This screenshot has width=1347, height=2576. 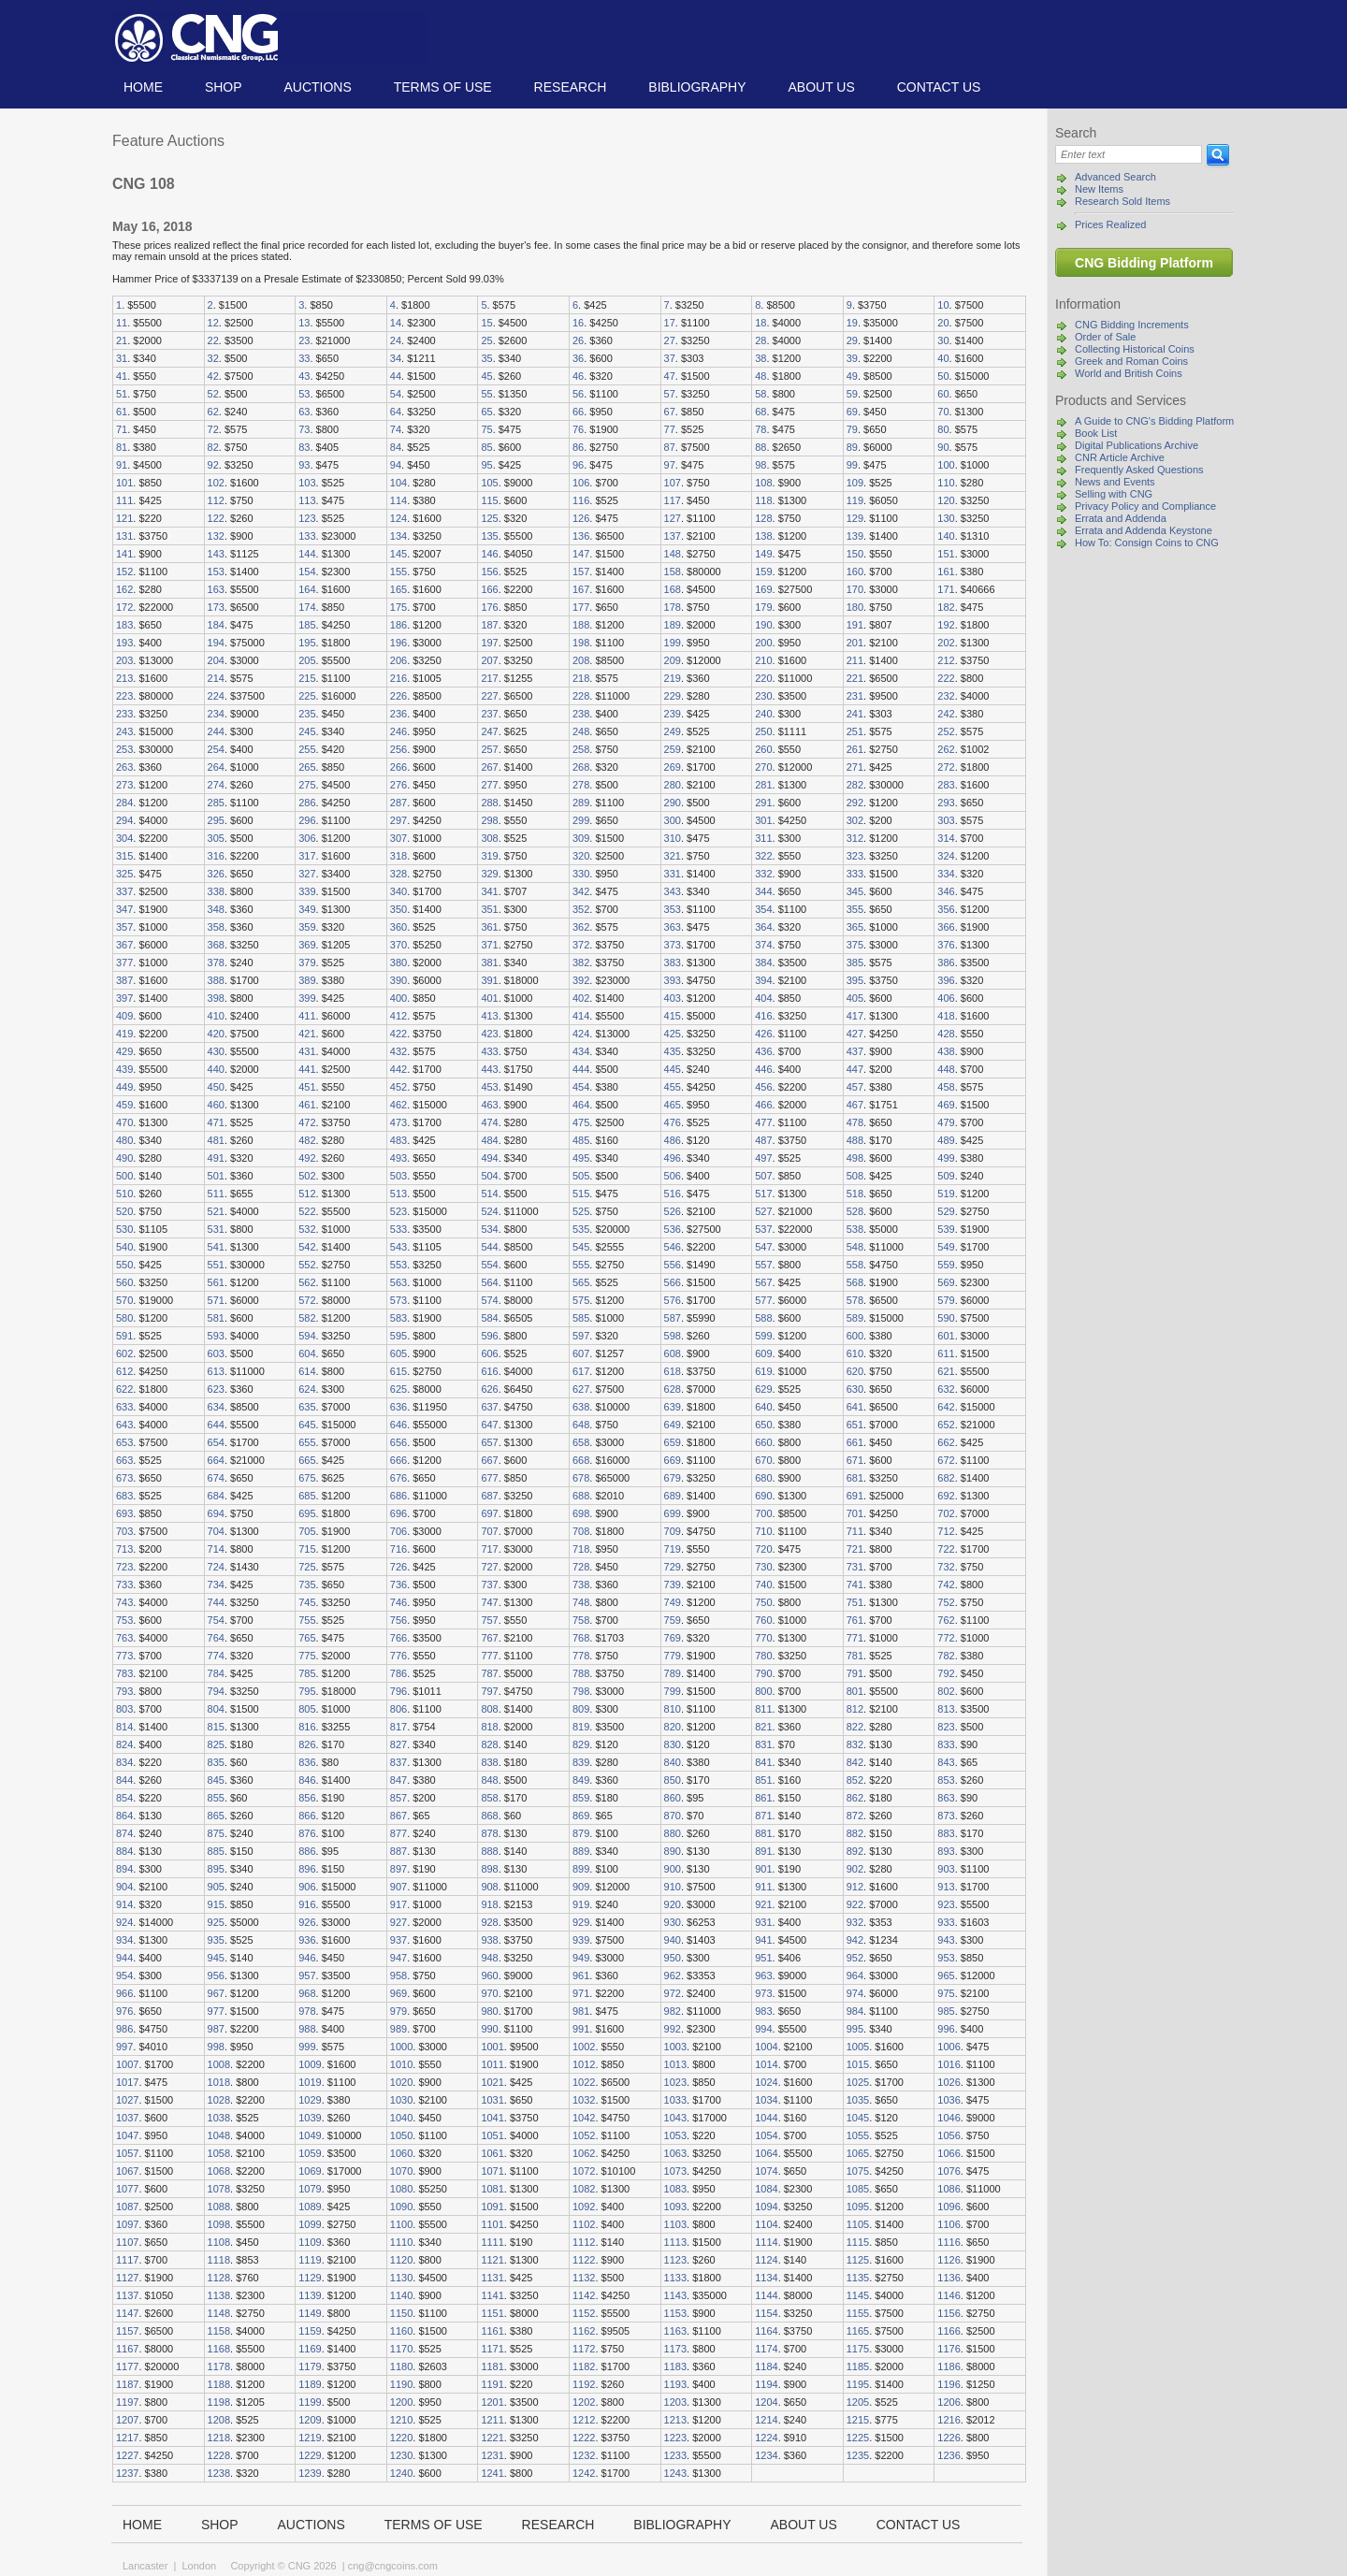 I want to click on Digital Publications Archive, so click(x=1136, y=445).